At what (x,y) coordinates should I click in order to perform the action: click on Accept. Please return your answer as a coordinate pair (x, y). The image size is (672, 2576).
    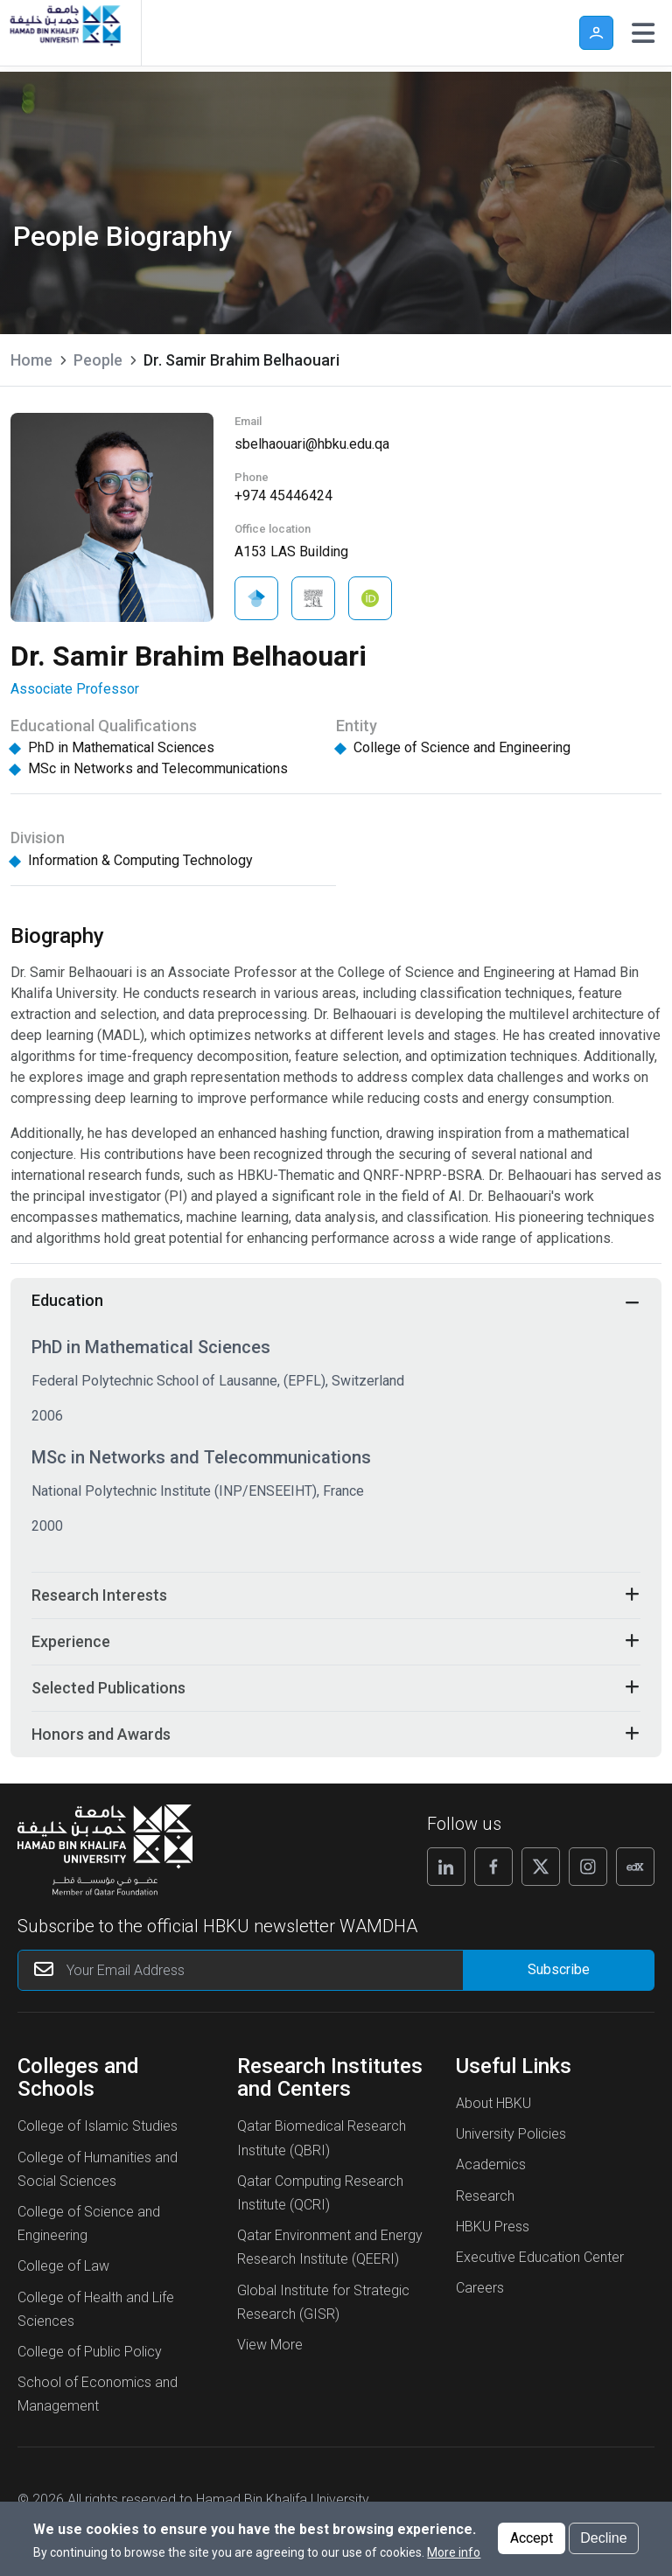
    Looking at the image, I should click on (531, 2542).